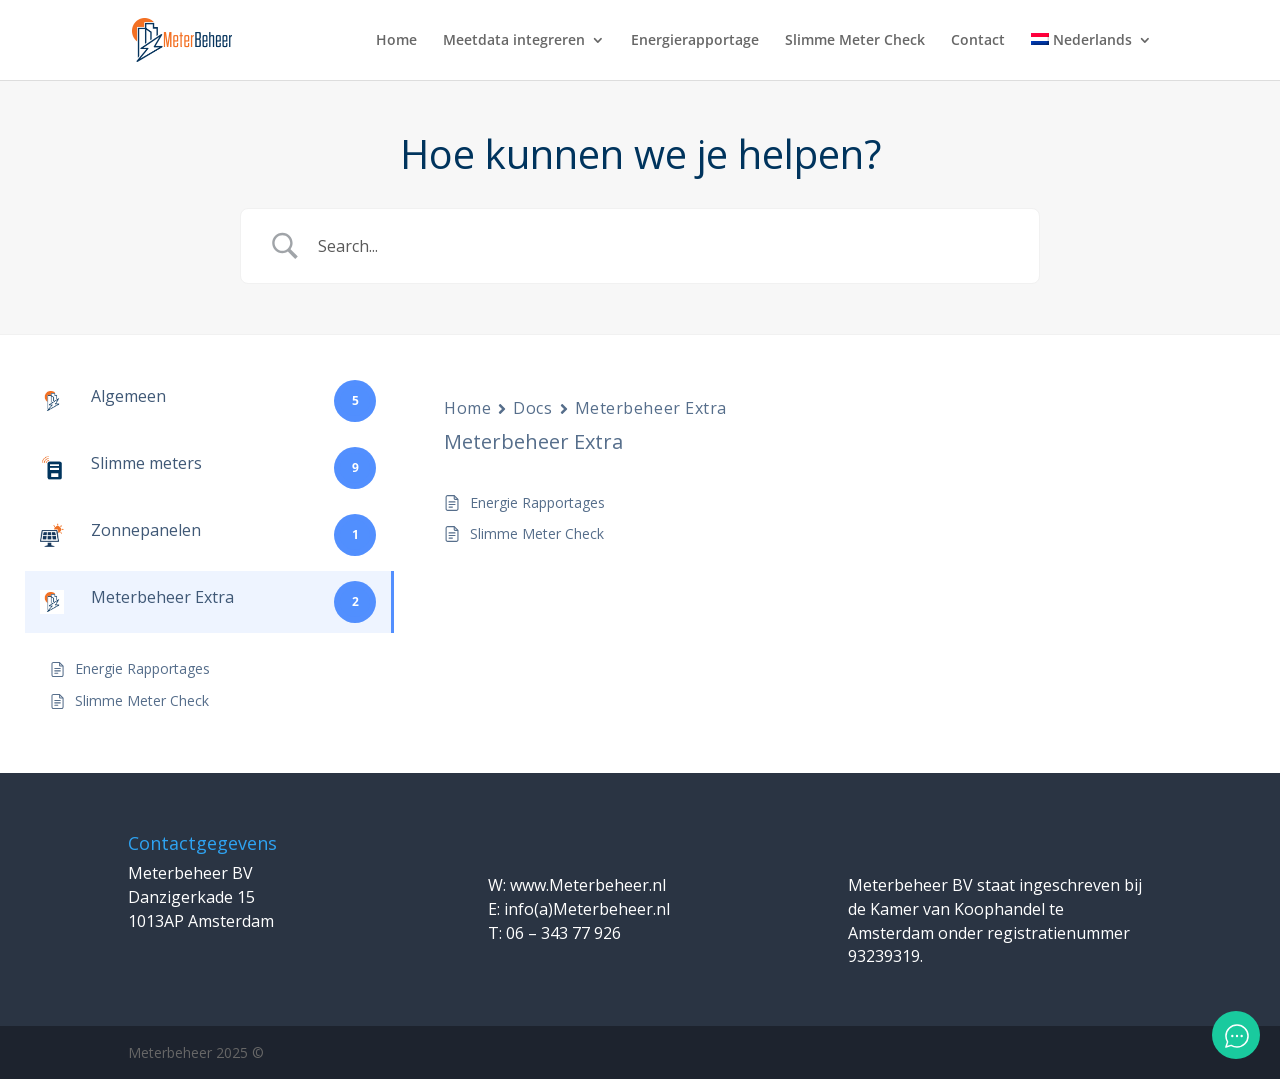 The height and width of the screenshot is (1079, 1280). I want to click on Contact, so click(978, 41).